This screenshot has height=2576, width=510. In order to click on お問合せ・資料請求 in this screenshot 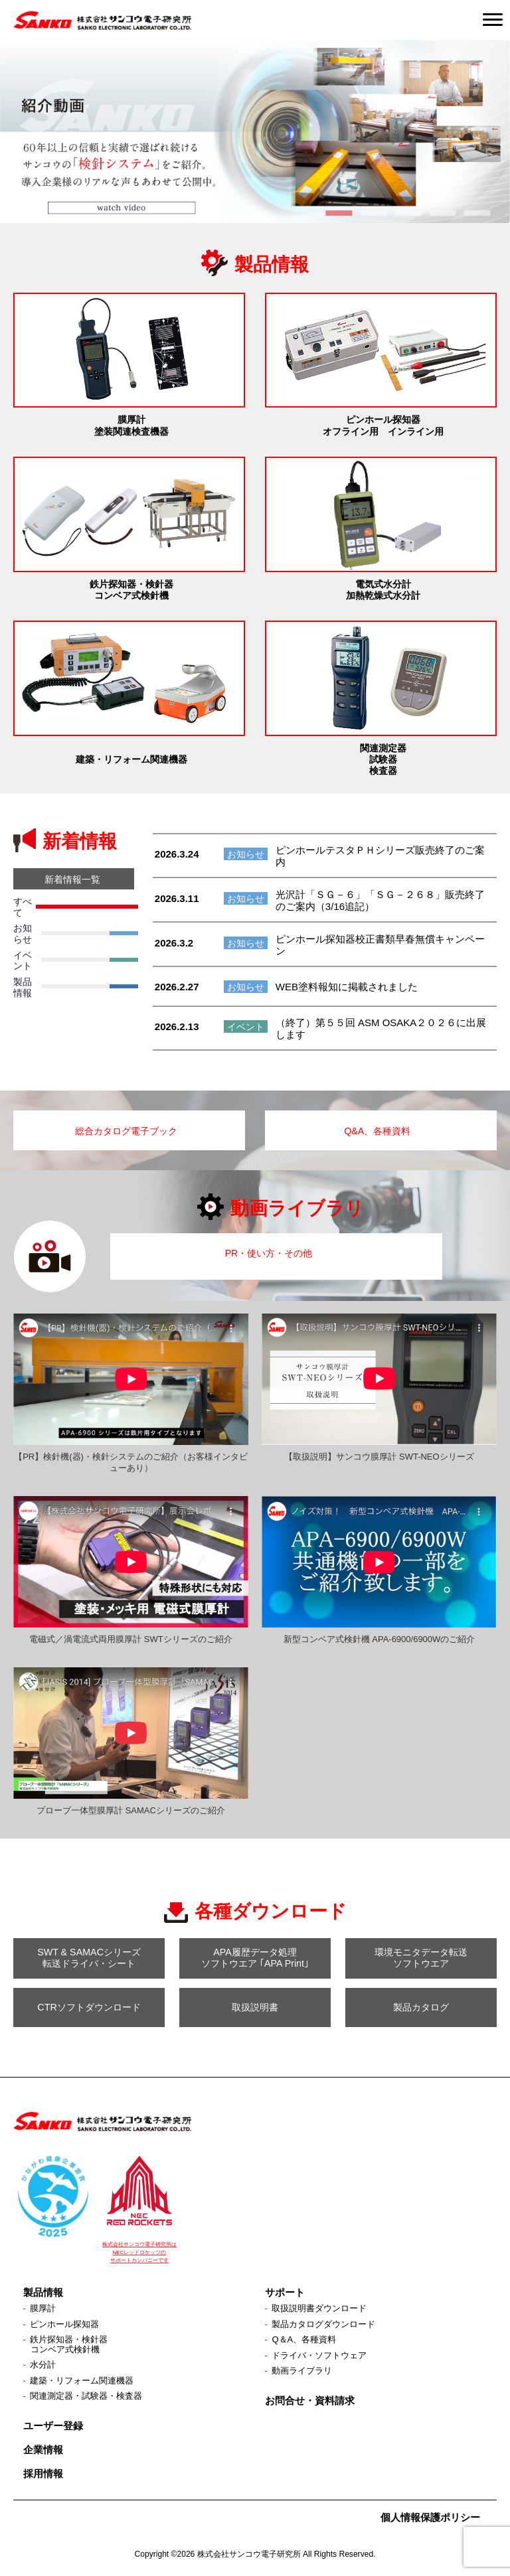, I will do `click(310, 2400)`.